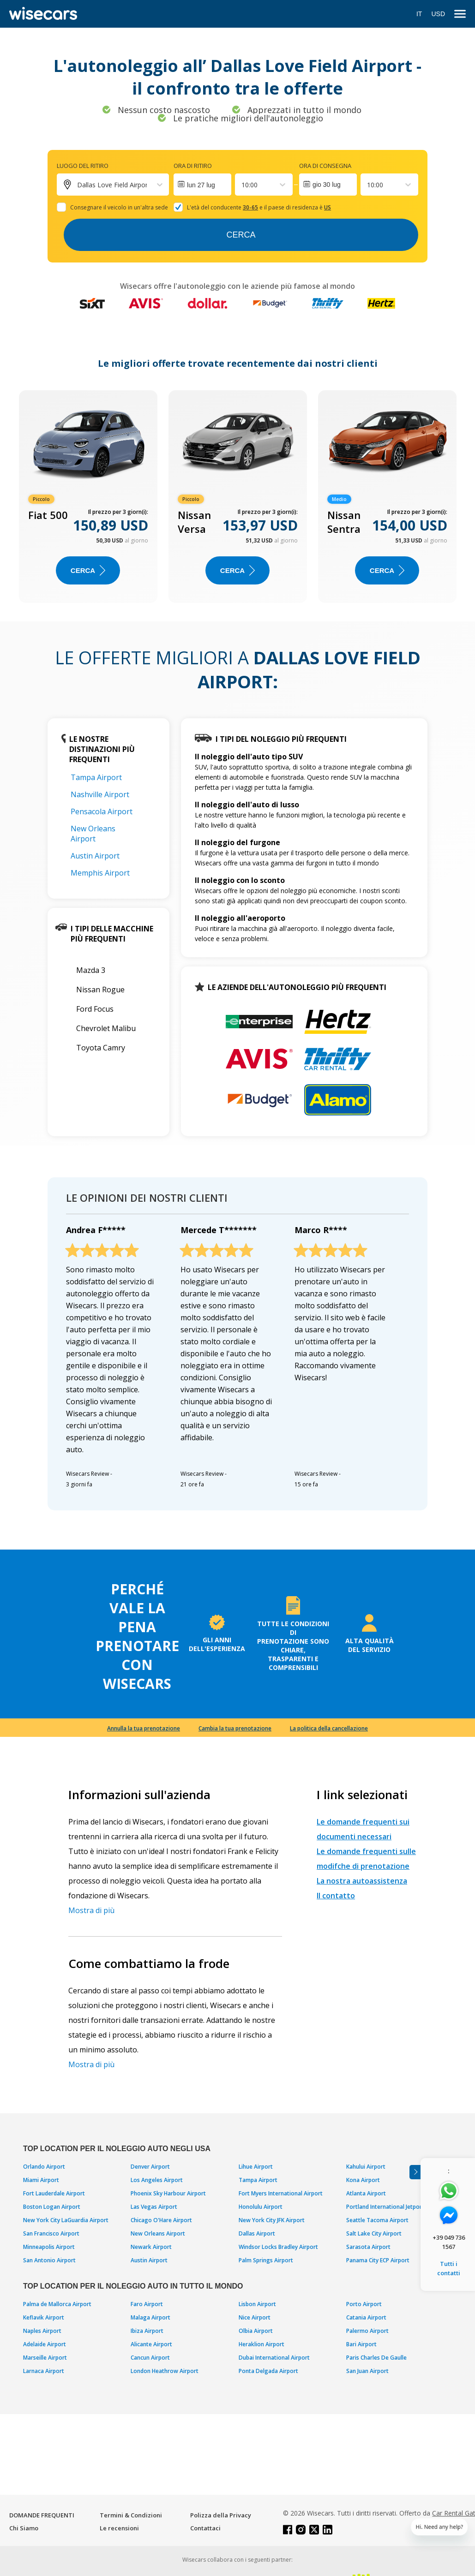 Image resolution: width=475 pixels, height=2576 pixels. What do you see at coordinates (419, 14) in the screenshot?
I see `IT [Open language modal]` at bounding box center [419, 14].